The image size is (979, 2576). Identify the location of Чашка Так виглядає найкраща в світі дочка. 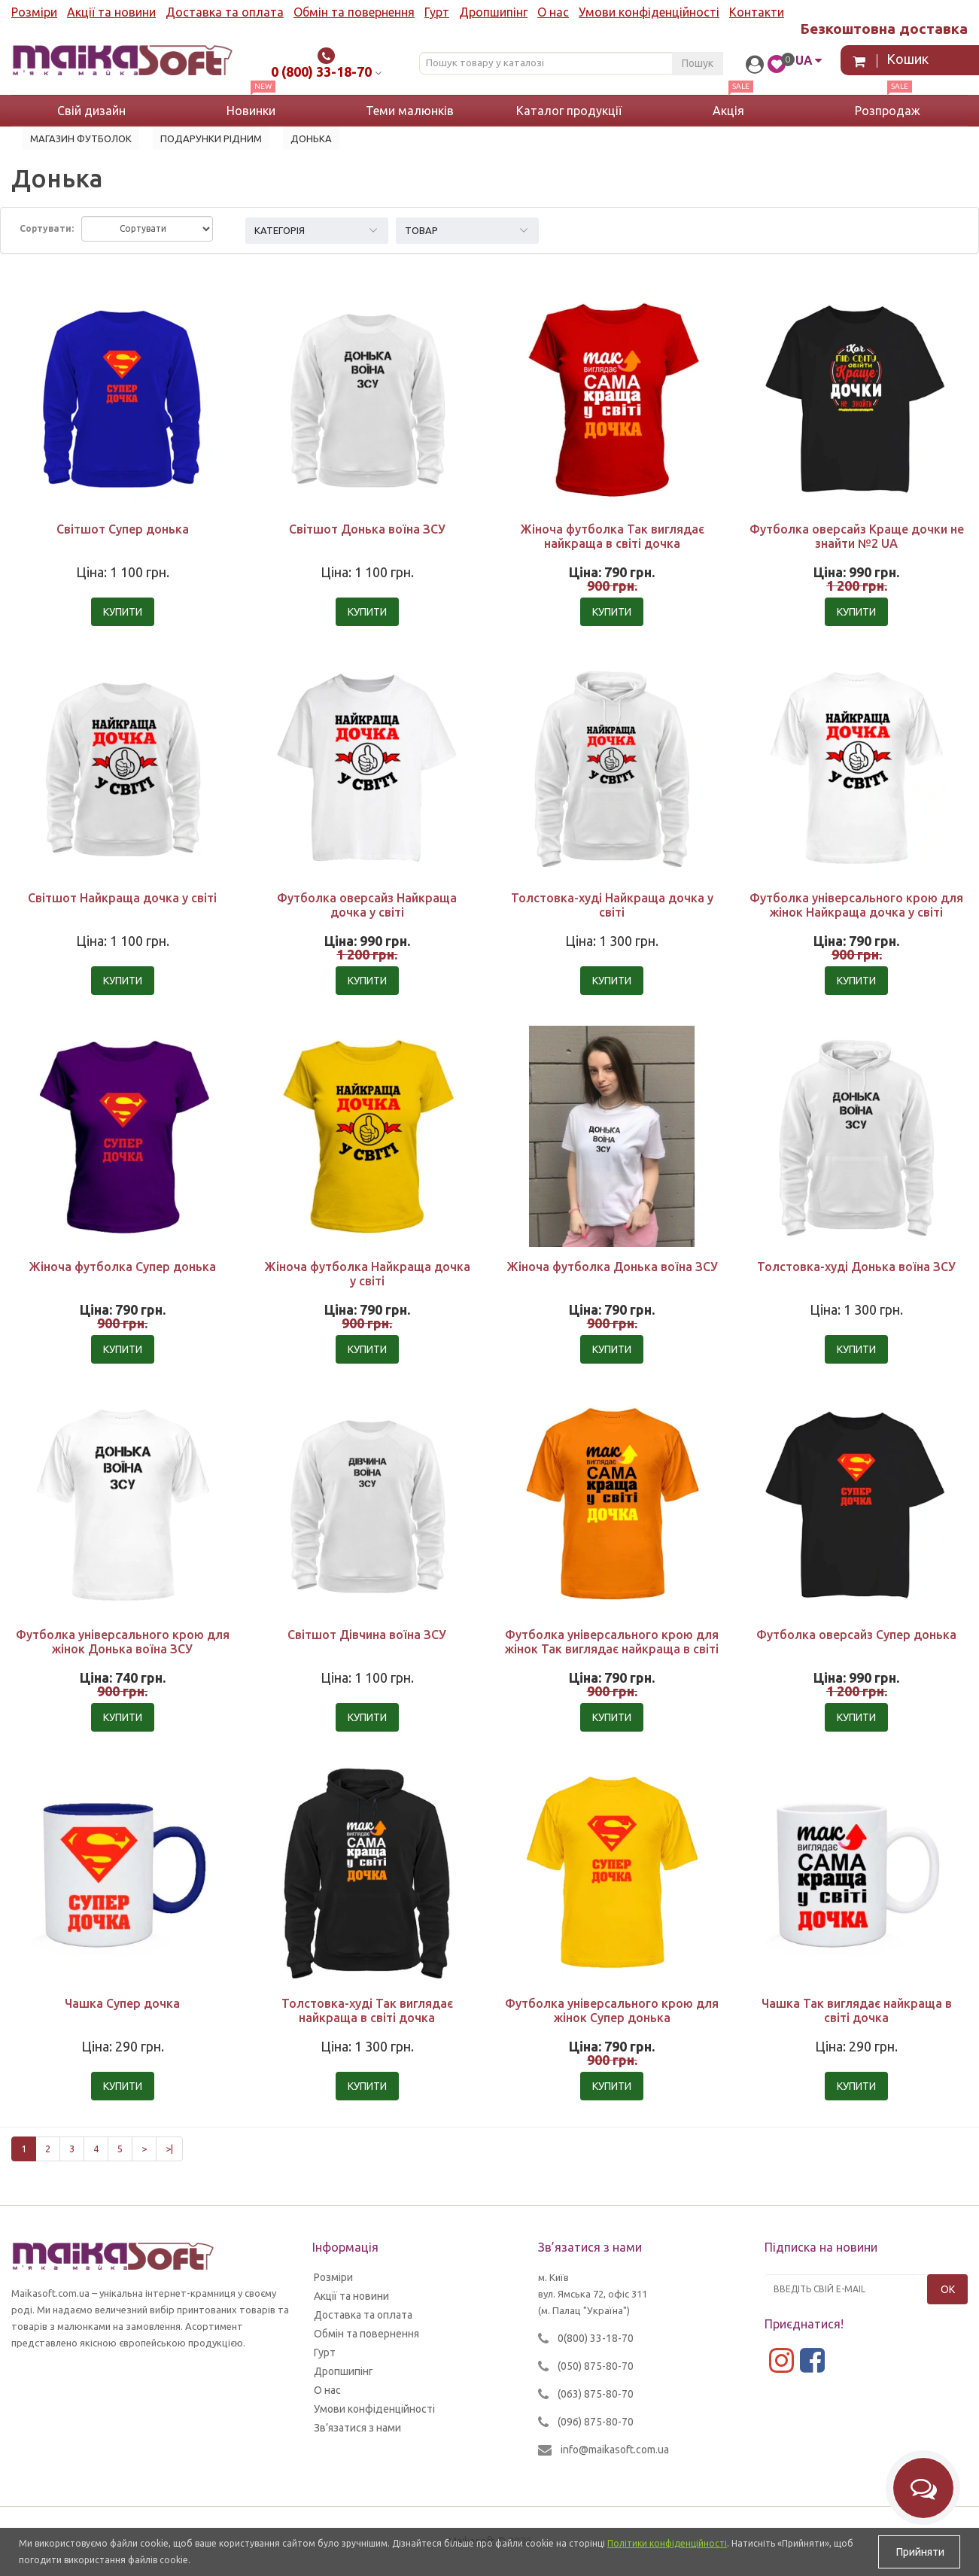
(857, 2010).